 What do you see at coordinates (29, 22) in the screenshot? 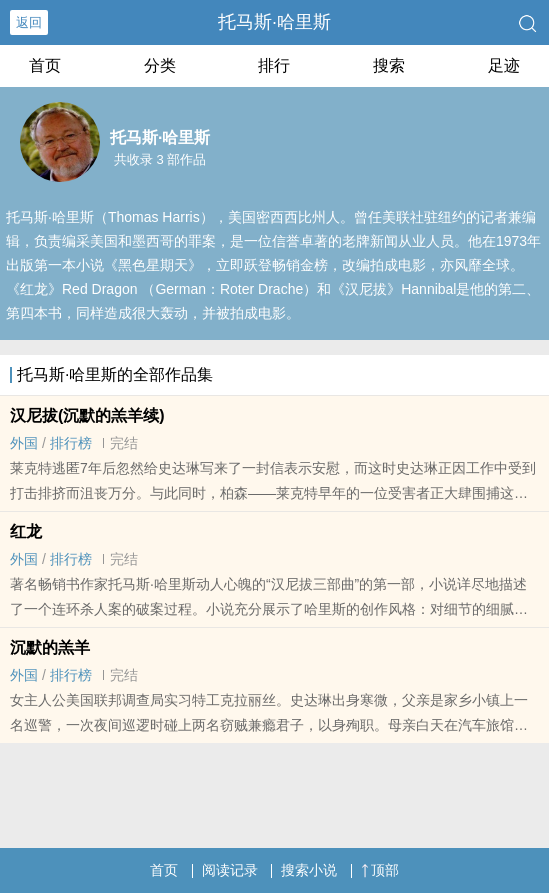
I see `返回` at bounding box center [29, 22].